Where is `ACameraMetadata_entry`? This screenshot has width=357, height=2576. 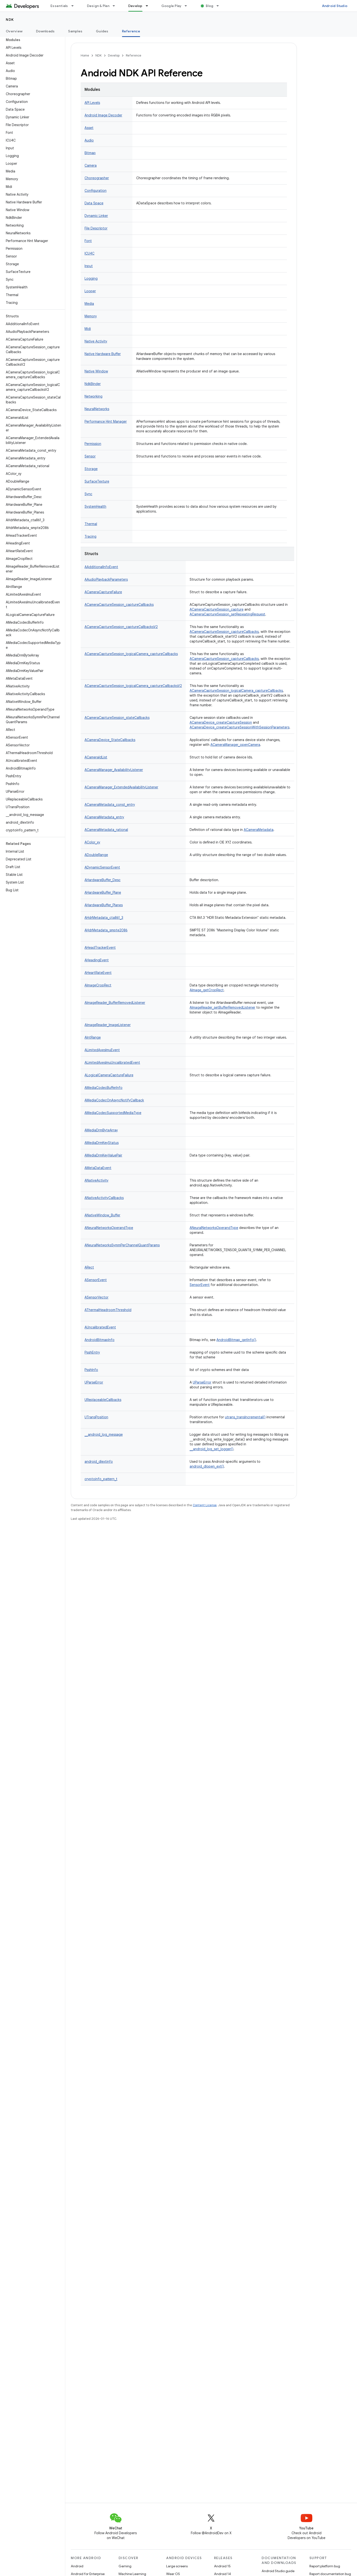 ACameraMetadata_entry is located at coordinates (104, 817).